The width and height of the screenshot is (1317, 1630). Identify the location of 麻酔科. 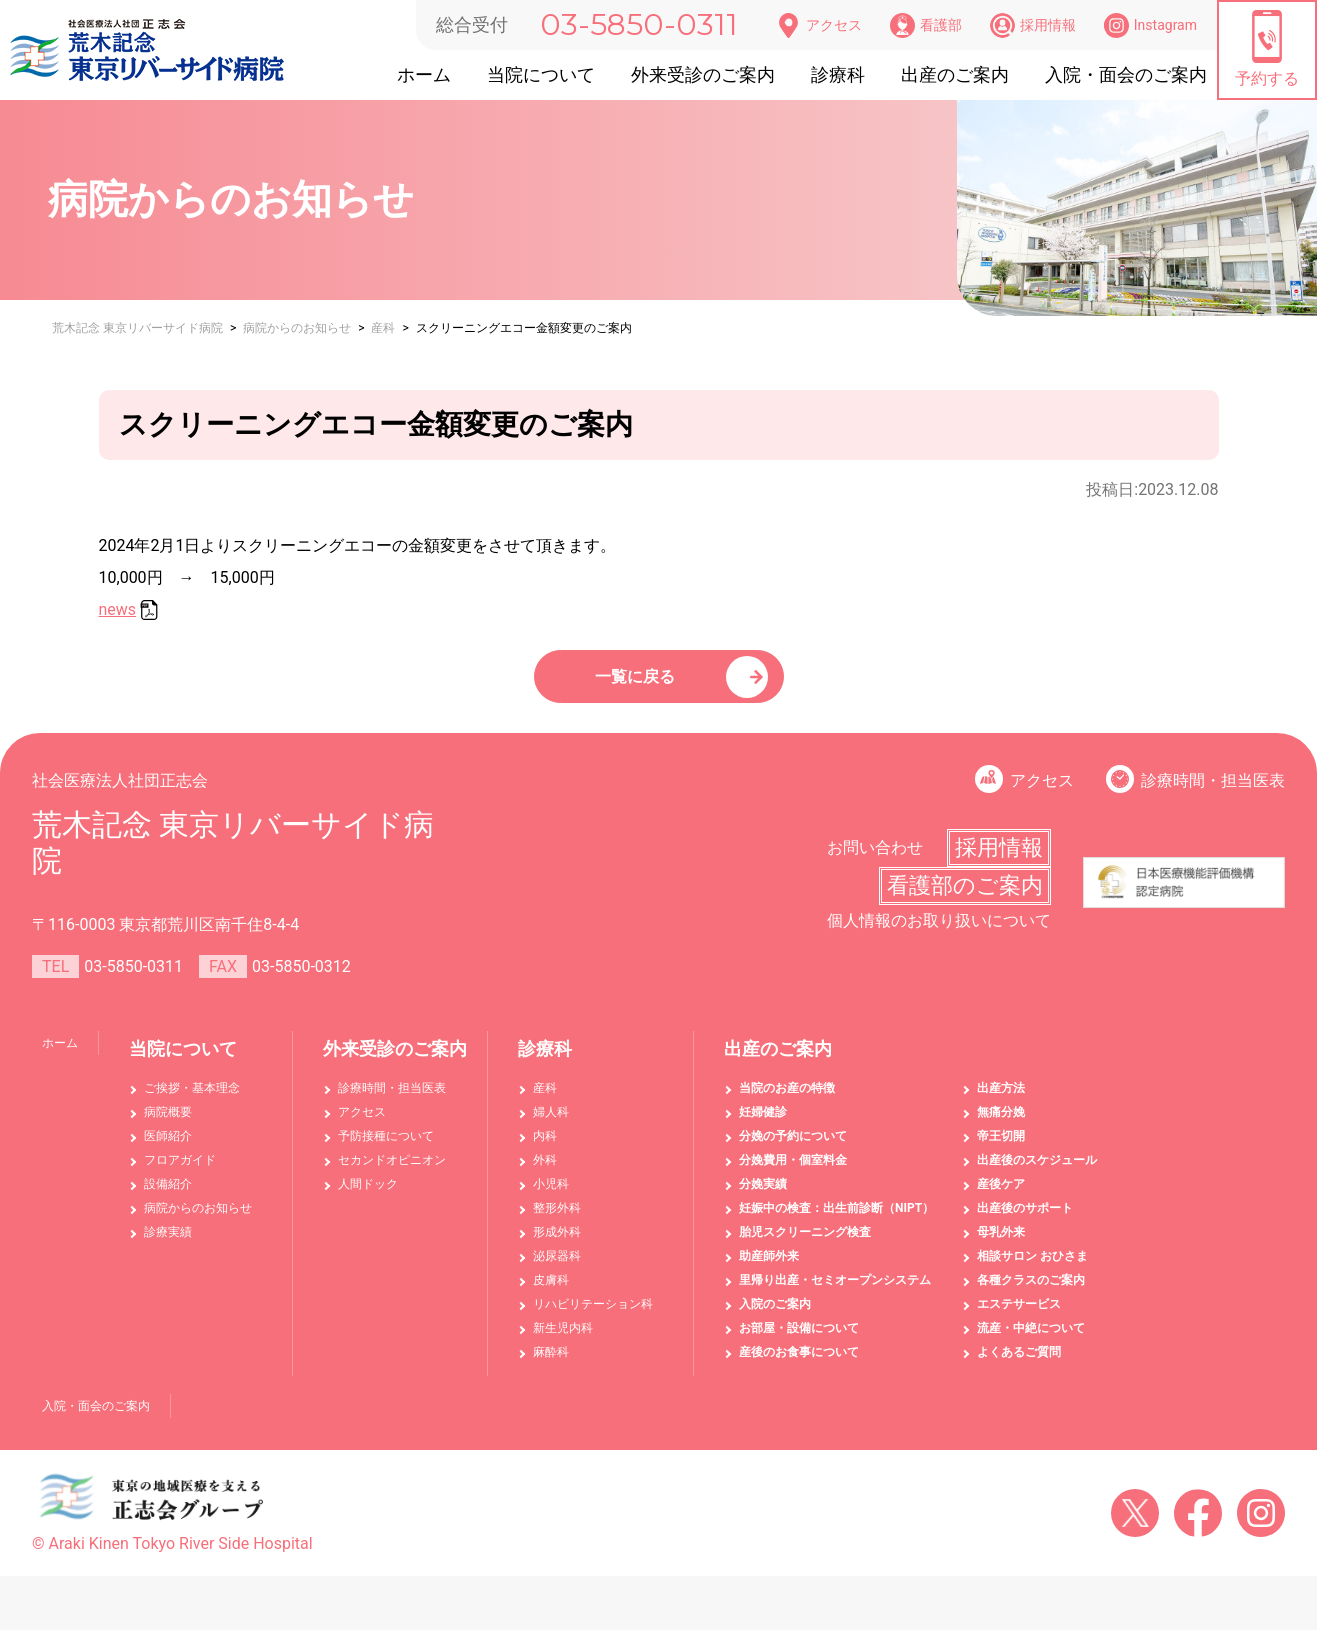
(551, 1365).